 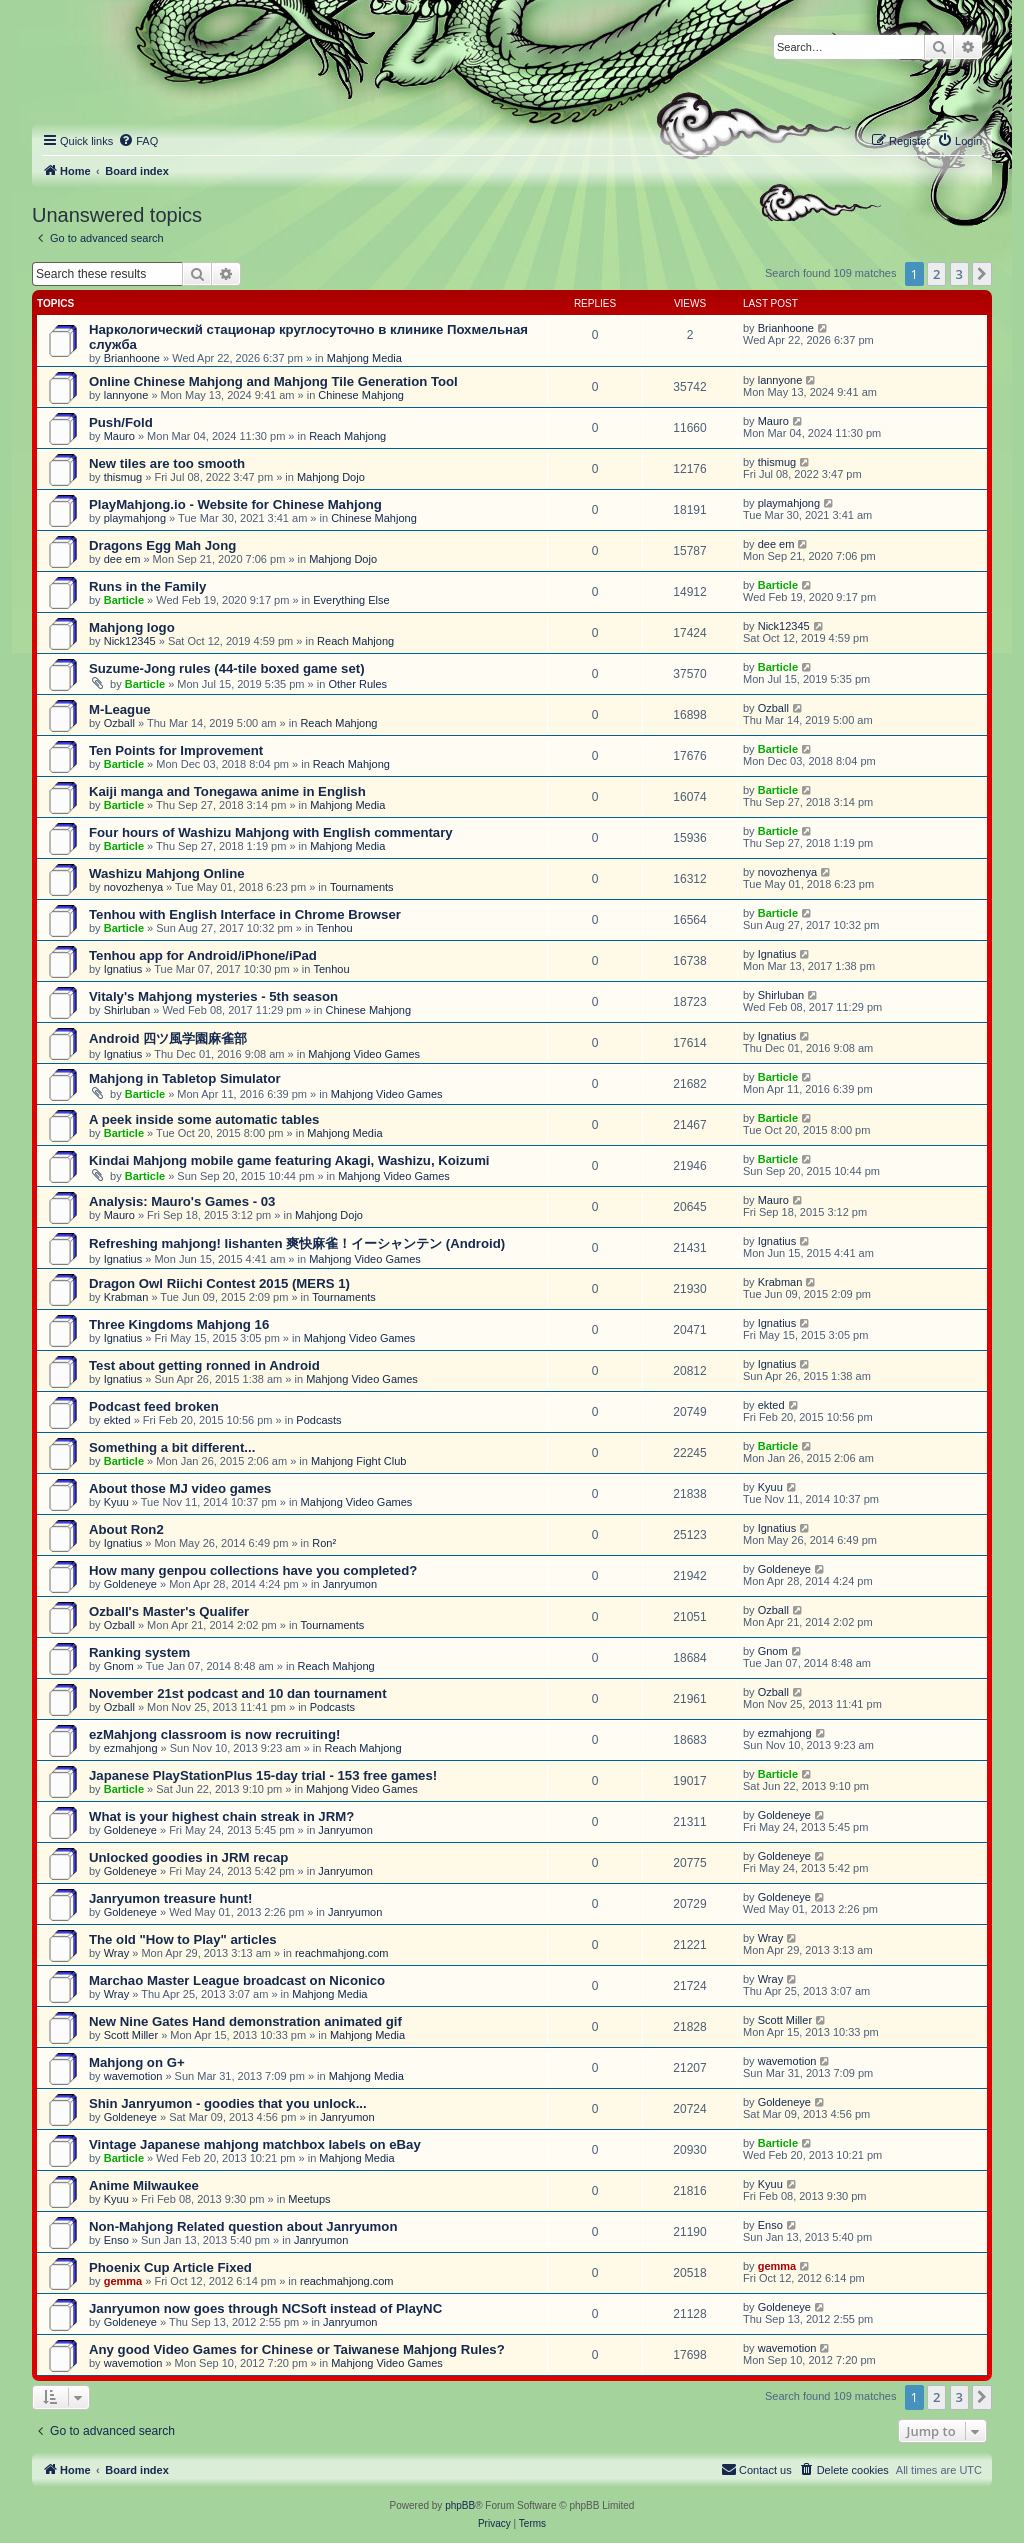 I want to click on Online Chinese Mahjong and Mahjong Tile Generation Tool, so click(x=273, y=381).